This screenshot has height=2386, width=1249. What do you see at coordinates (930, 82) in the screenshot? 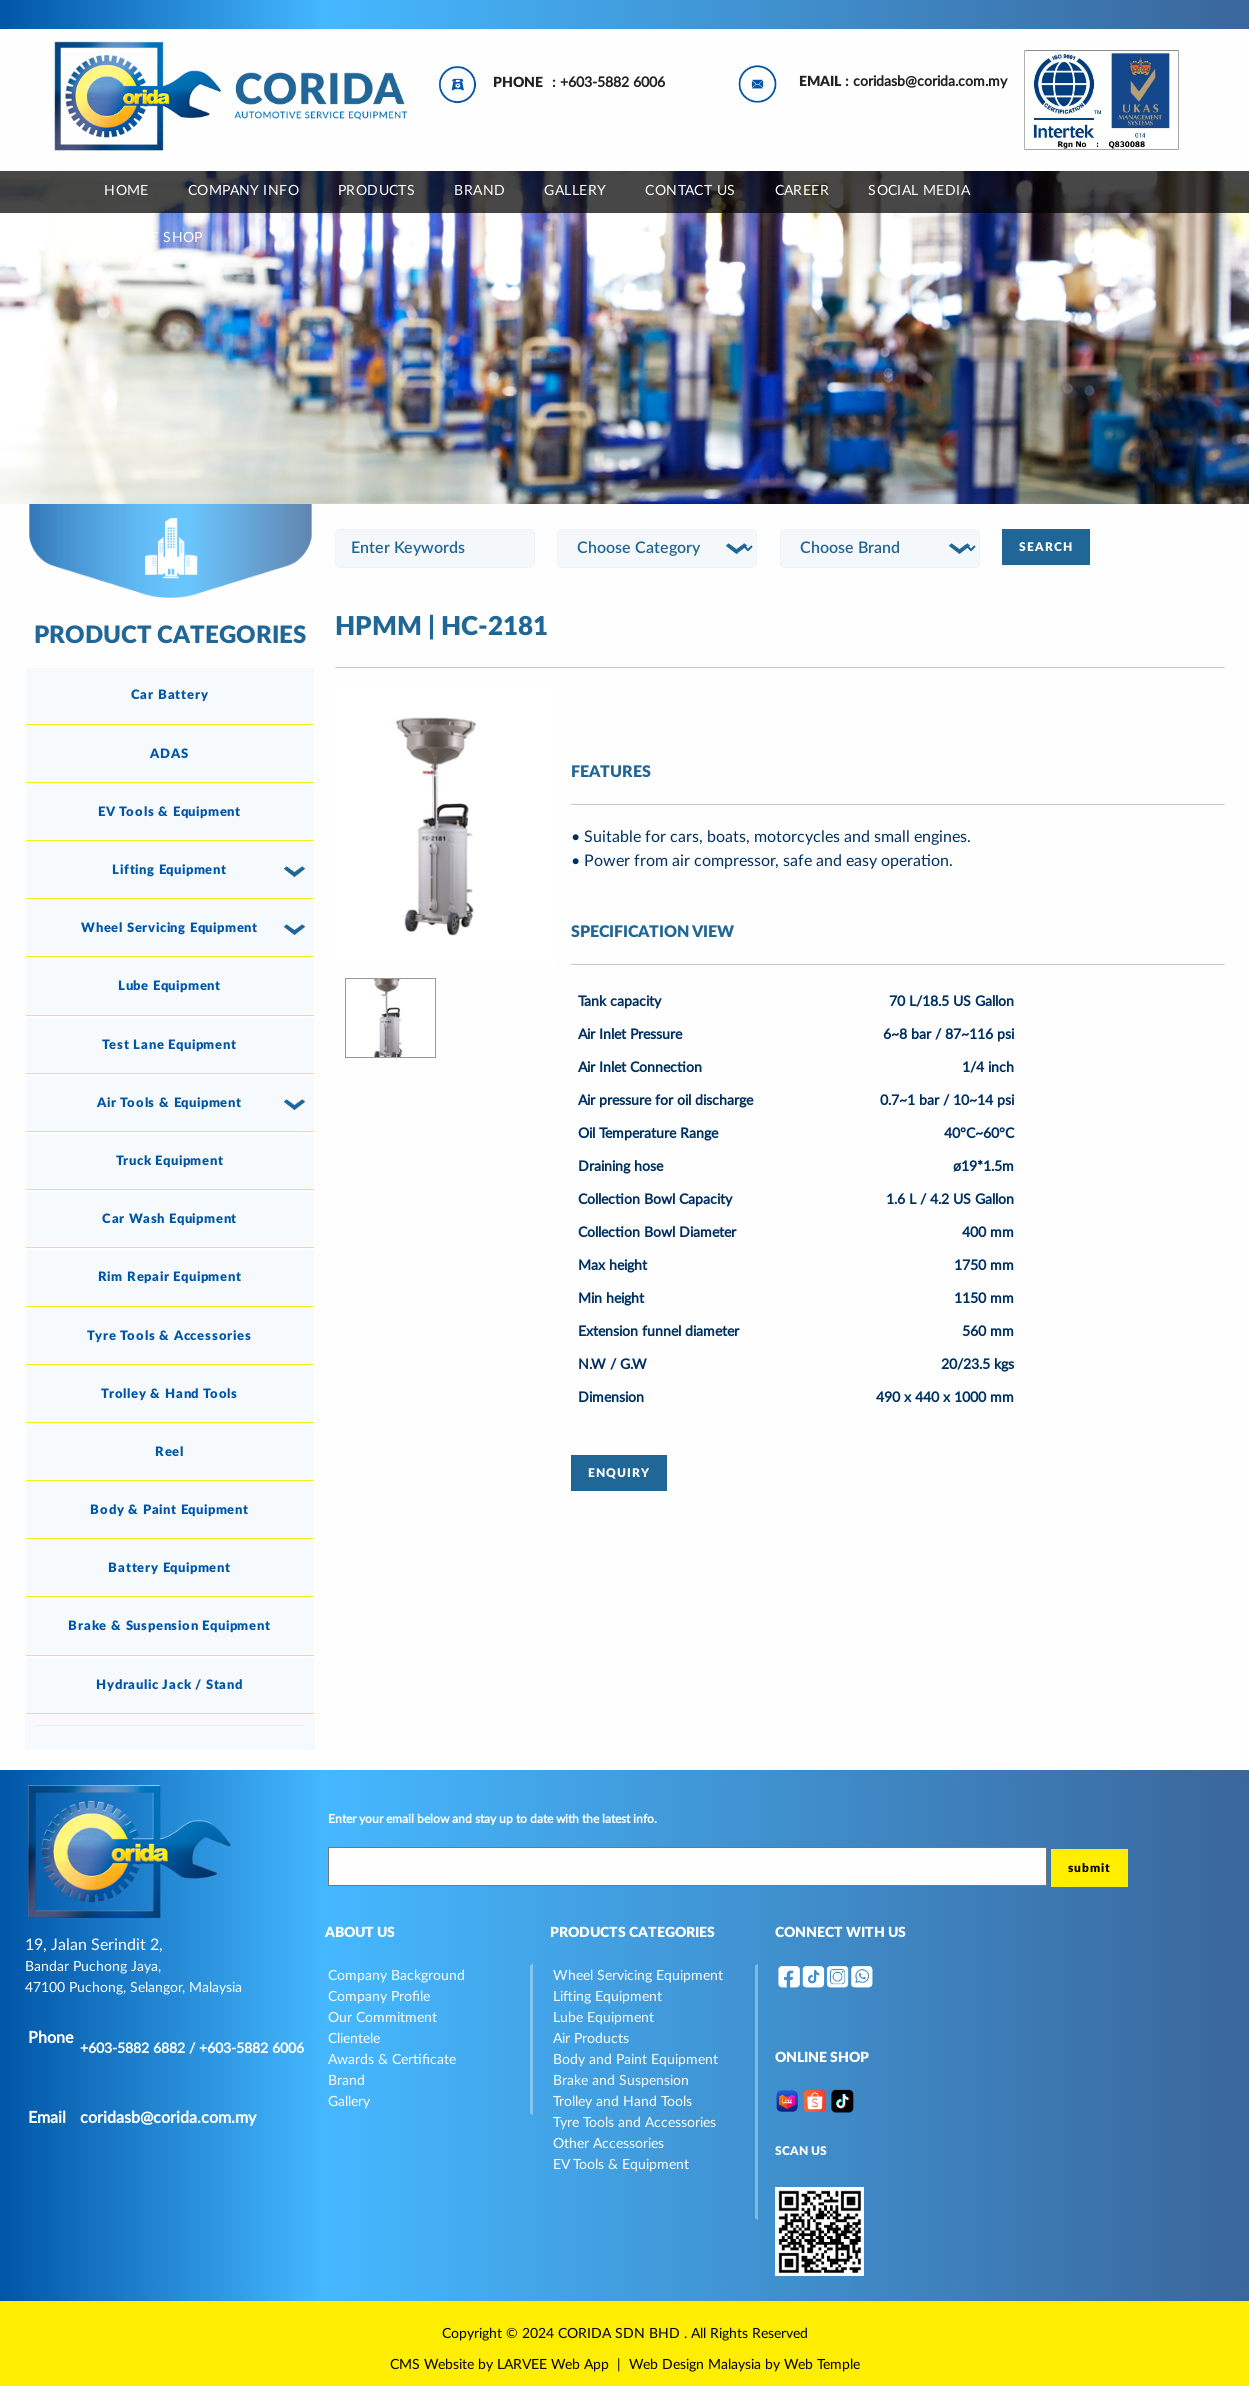
I see `coridasb@corida.com.my` at bounding box center [930, 82].